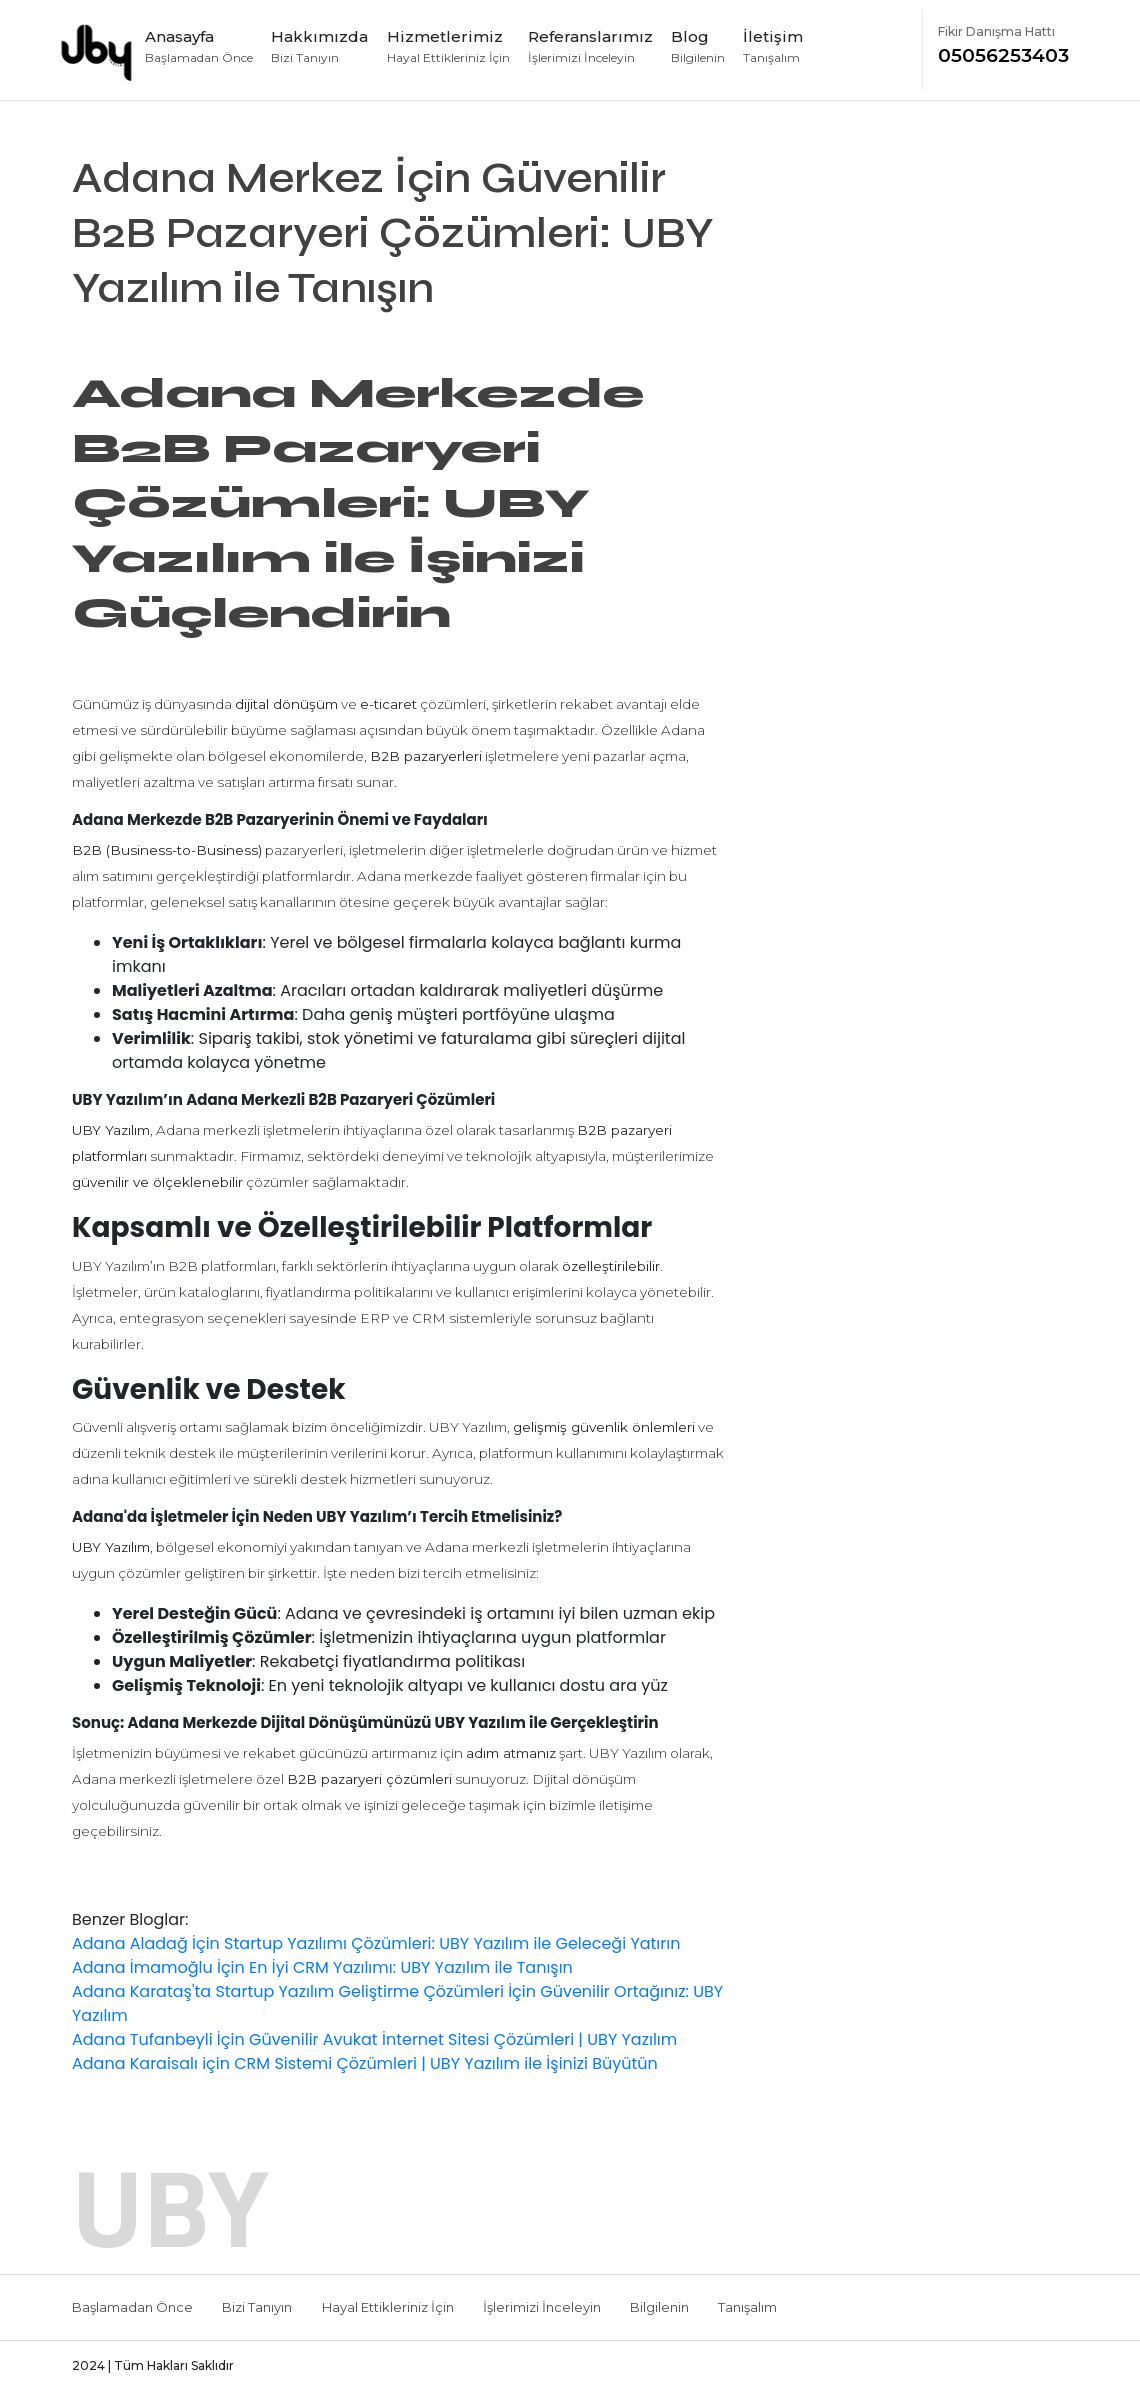  Describe the element at coordinates (659, 2307) in the screenshot. I see `Bilgilenin` at that location.